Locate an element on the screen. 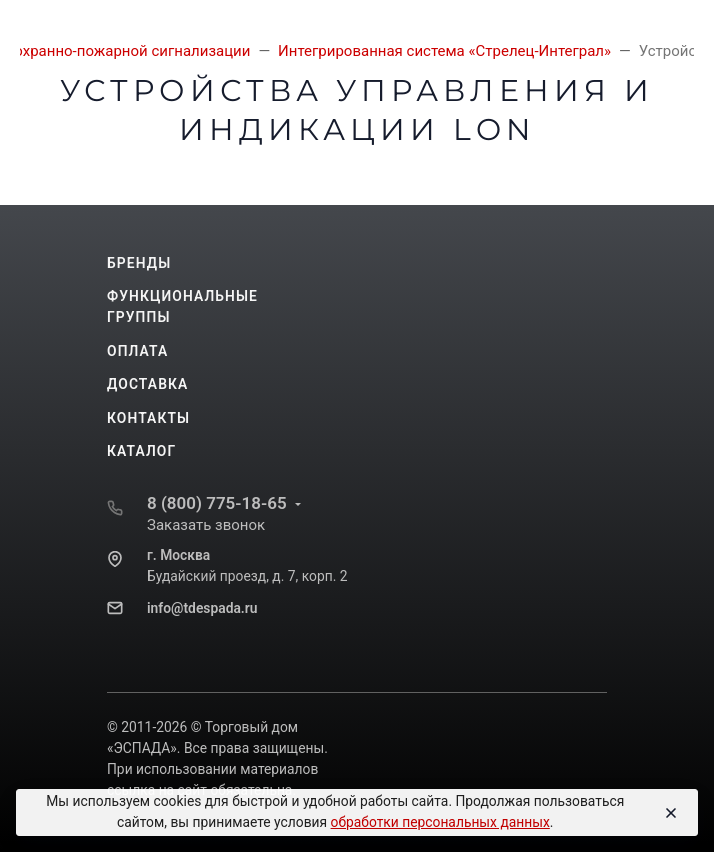  [Close] is located at coordinates (668, 813).